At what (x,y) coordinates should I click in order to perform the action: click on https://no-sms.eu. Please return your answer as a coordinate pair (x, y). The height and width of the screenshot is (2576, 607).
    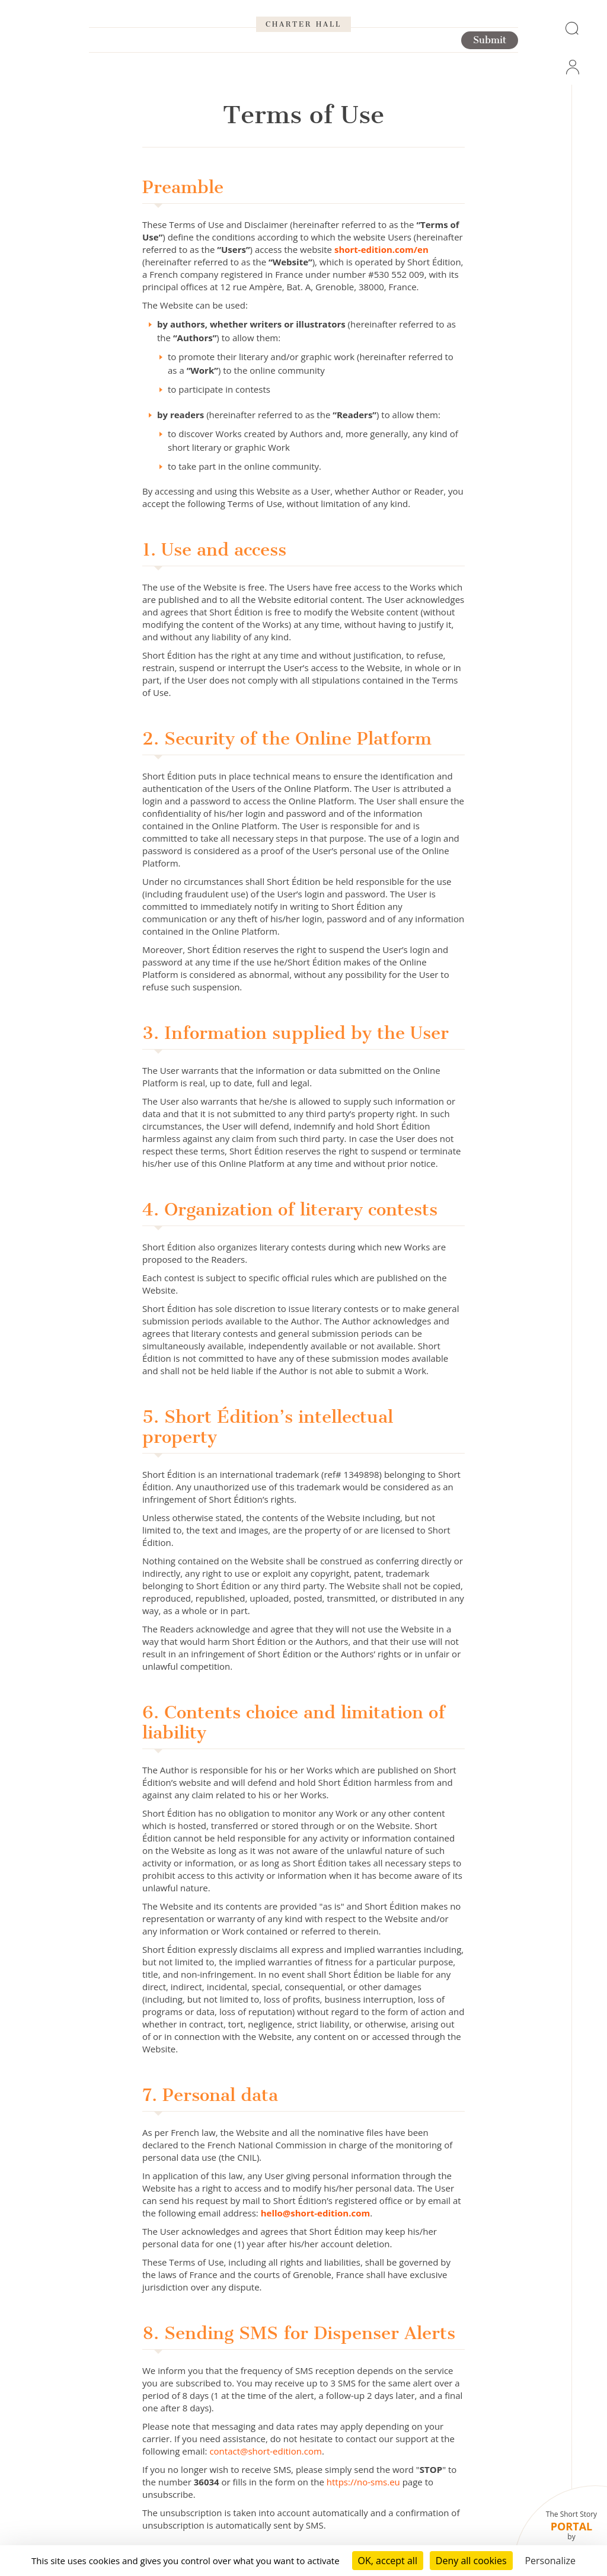
    Looking at the image, I should click on (363, 2482).